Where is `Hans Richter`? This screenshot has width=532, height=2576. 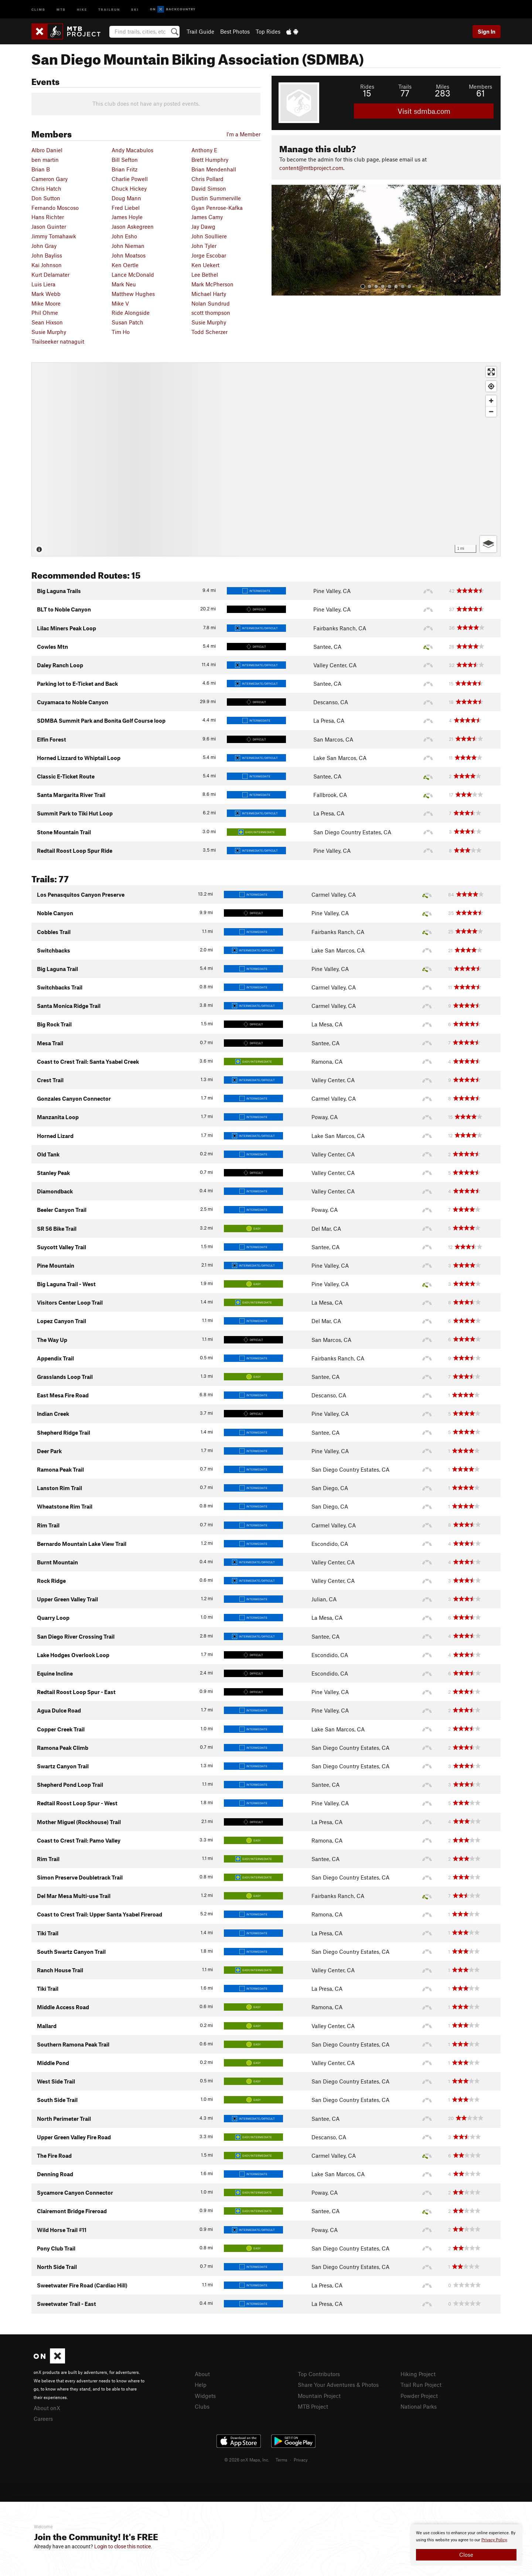 Hans Richter is located at coordinates (47, 217).